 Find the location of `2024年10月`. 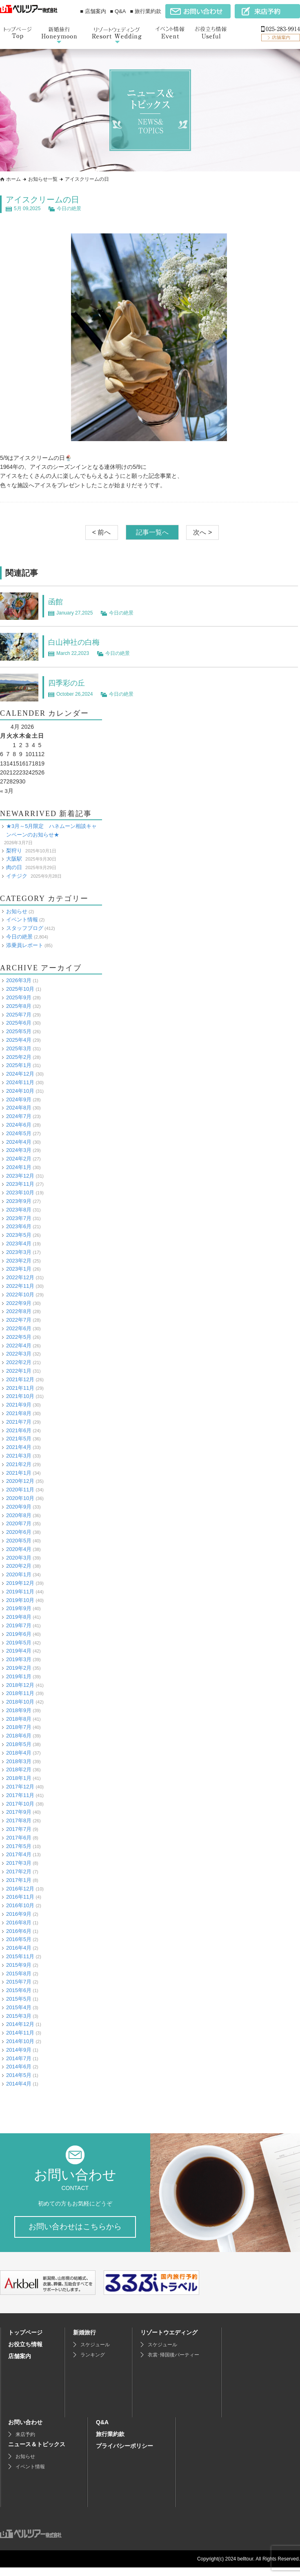

2024年10月 is located at coordinates (20, 1090).